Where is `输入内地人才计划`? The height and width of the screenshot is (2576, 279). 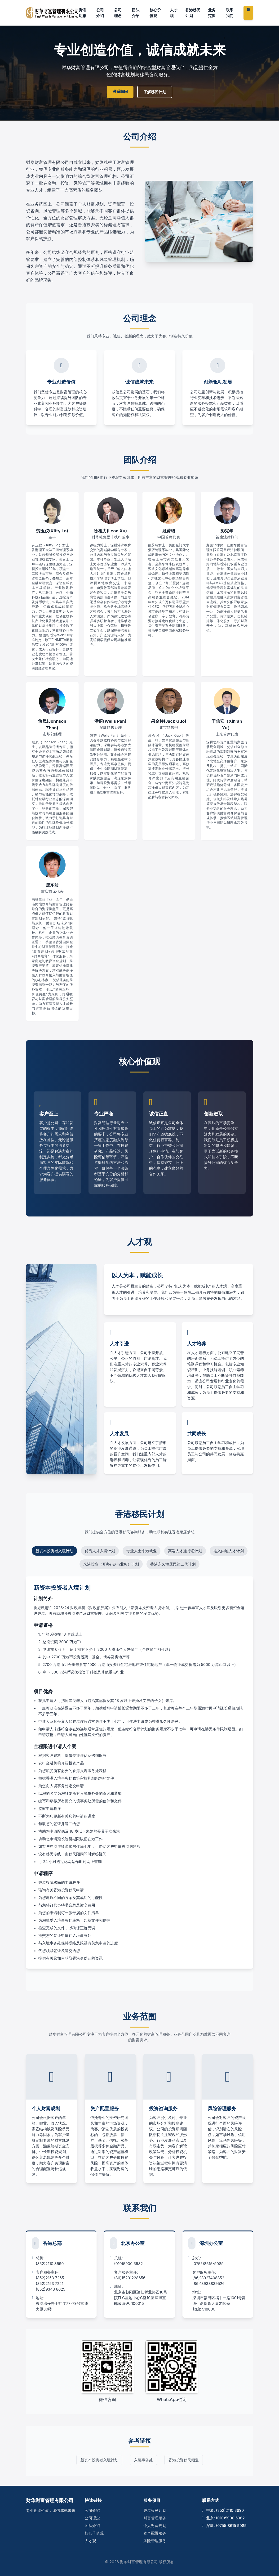 输入内地人才计划 is located at coordinates (228, 1550).